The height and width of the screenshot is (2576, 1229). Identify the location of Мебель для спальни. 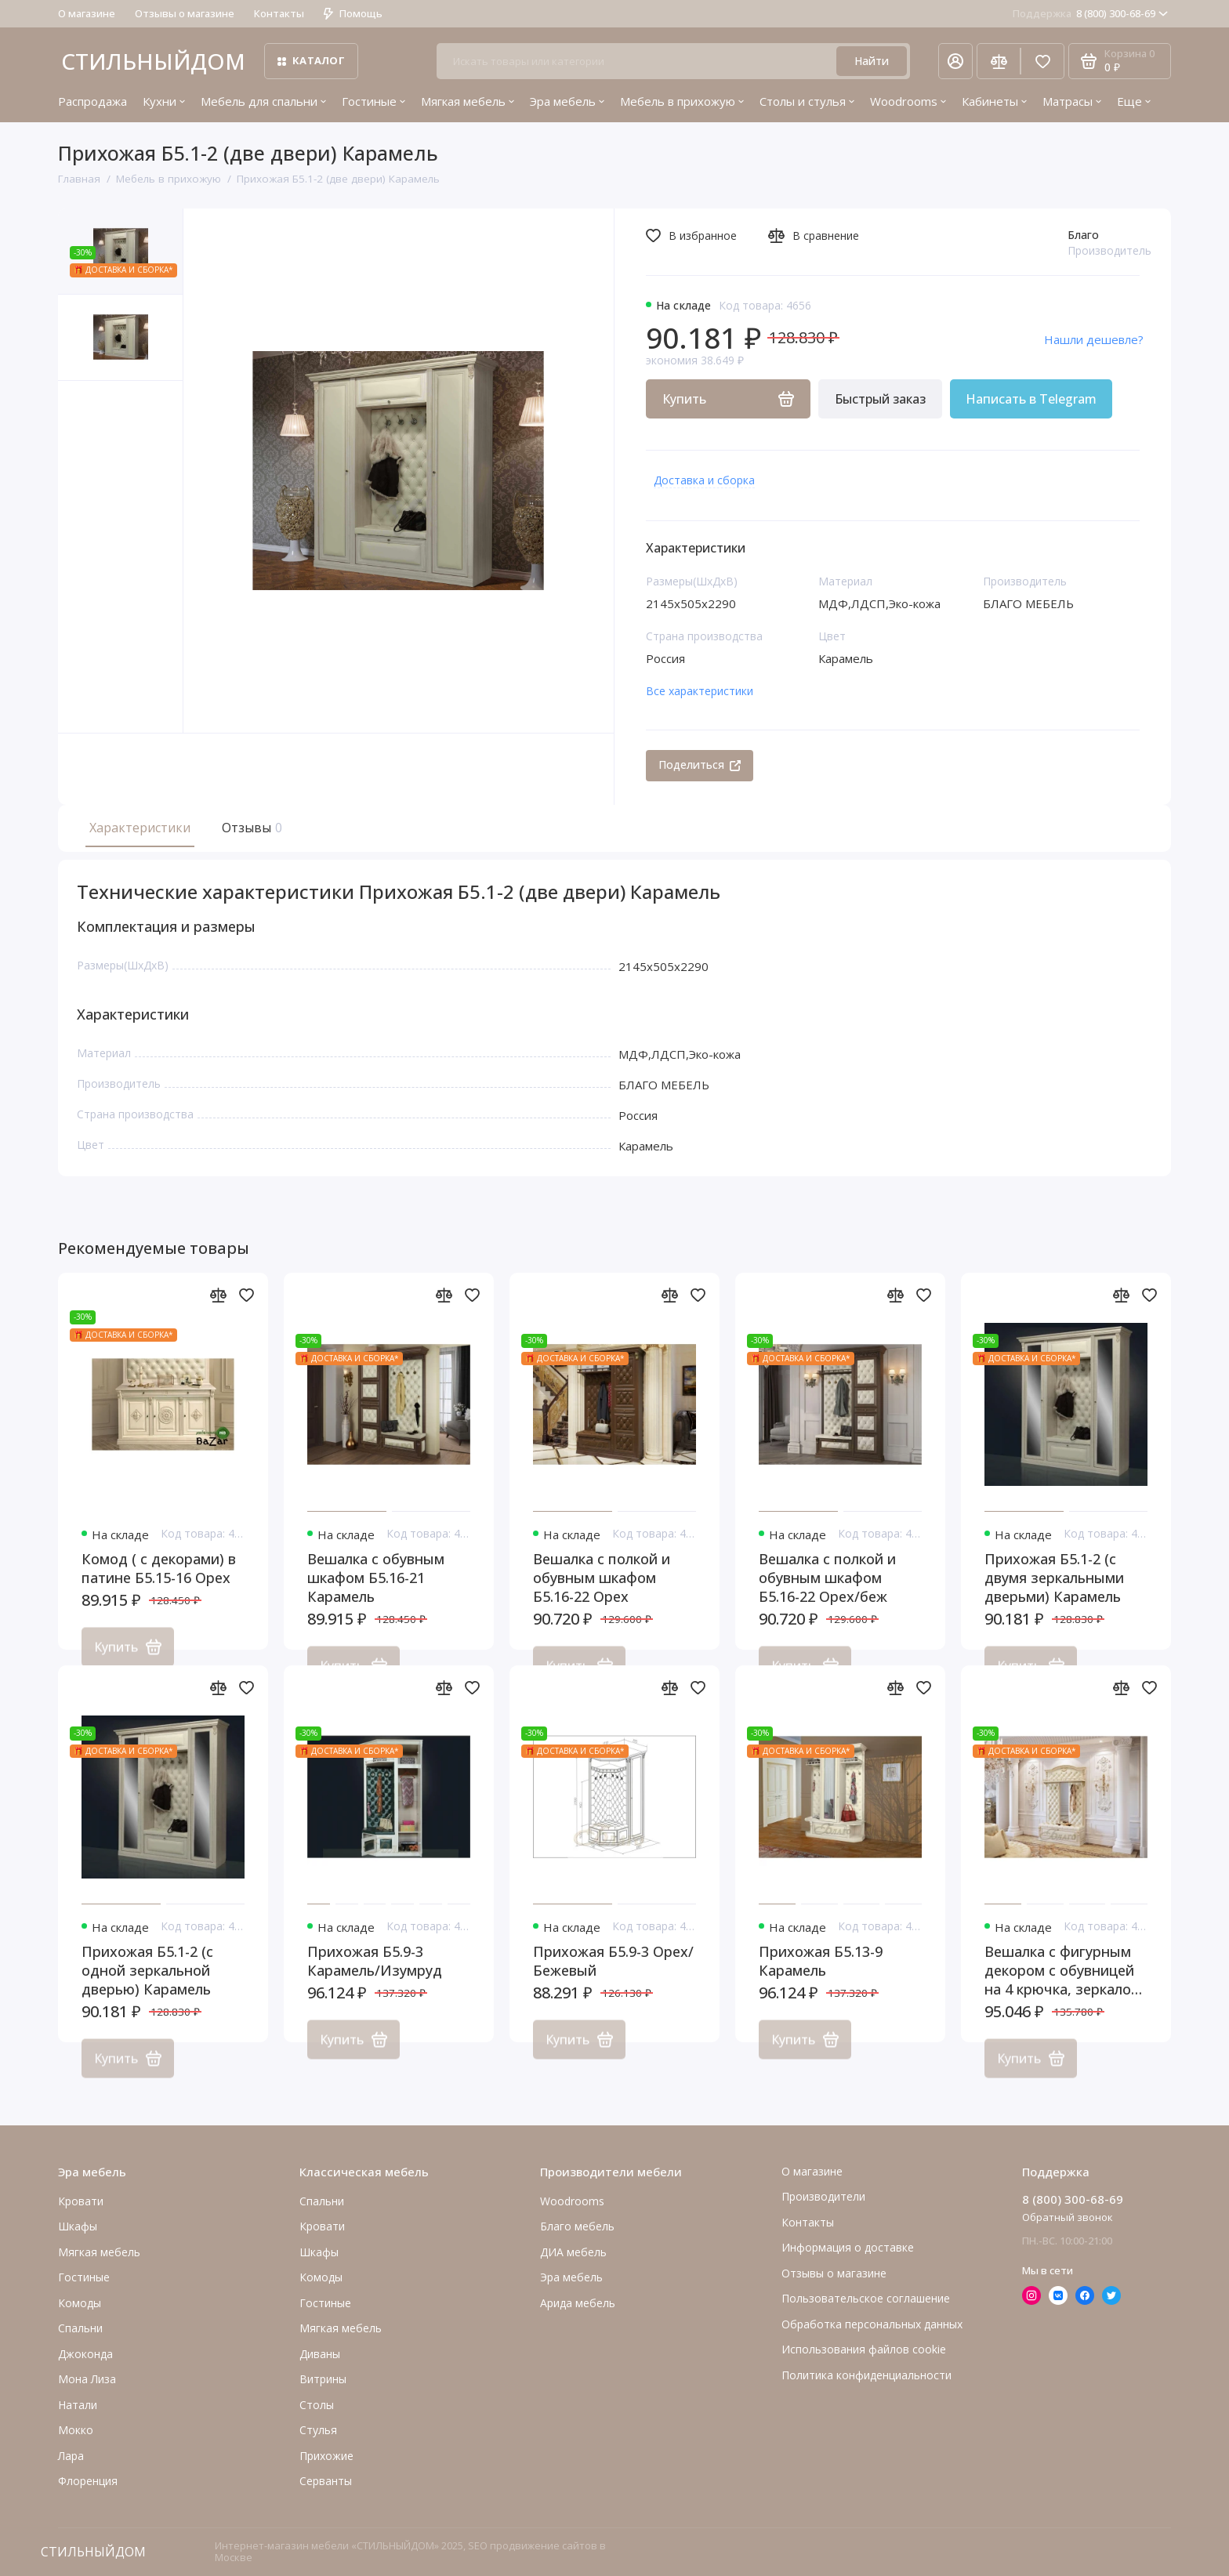
(263, 101).